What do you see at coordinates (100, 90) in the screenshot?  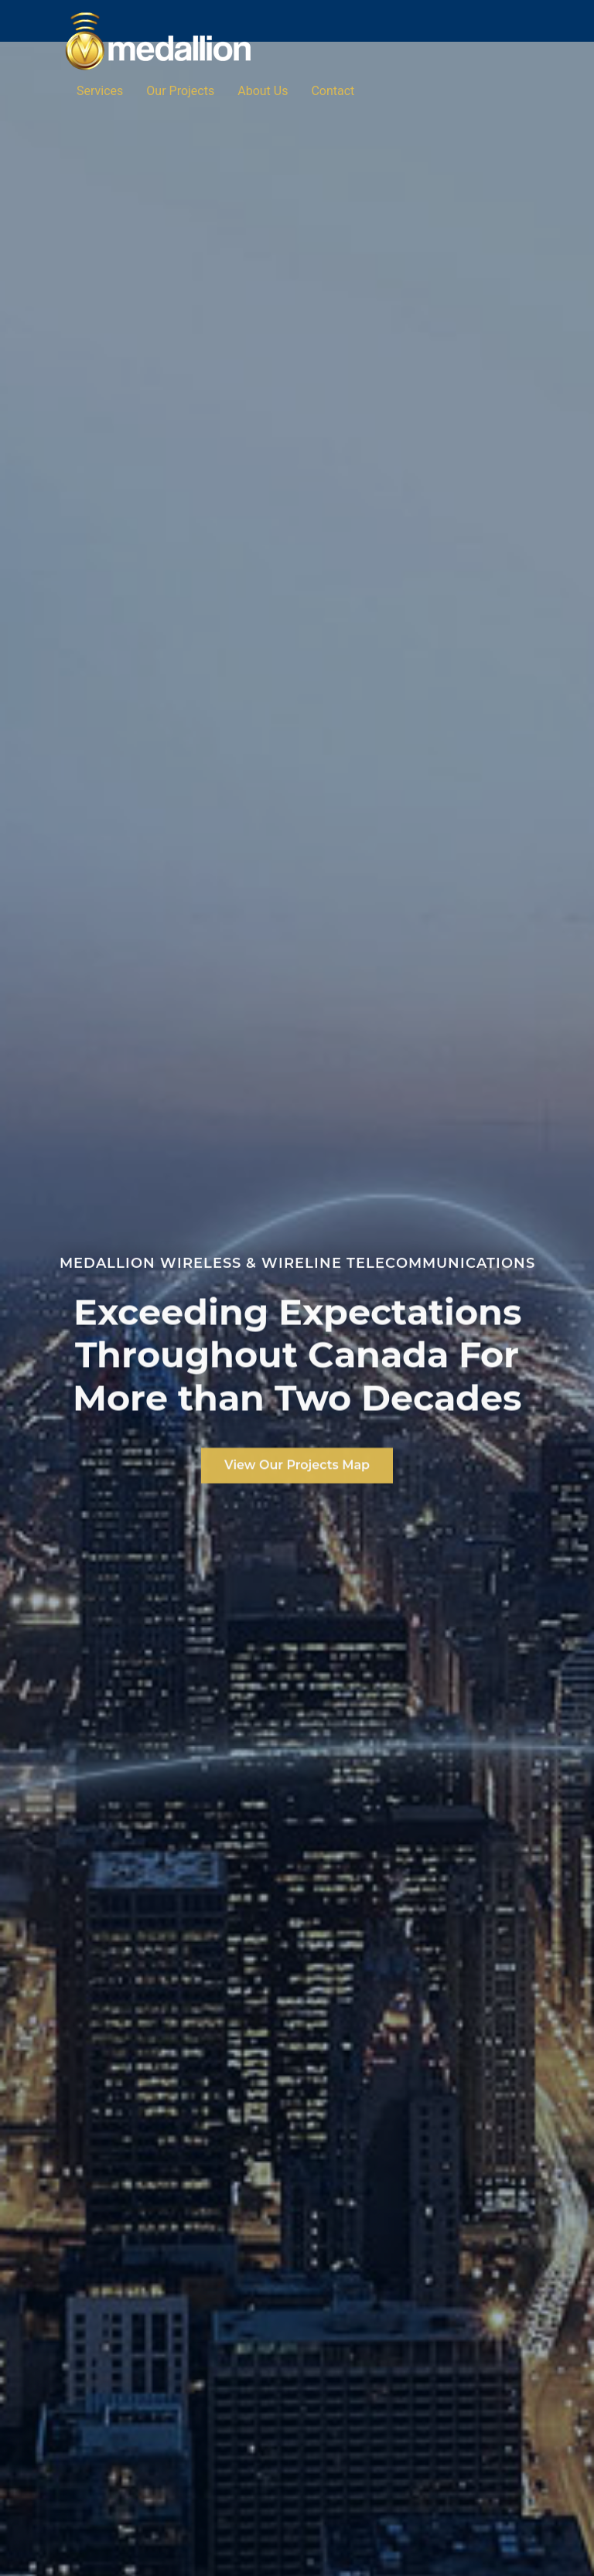 I see `Services` at bounding box center [100, 90].